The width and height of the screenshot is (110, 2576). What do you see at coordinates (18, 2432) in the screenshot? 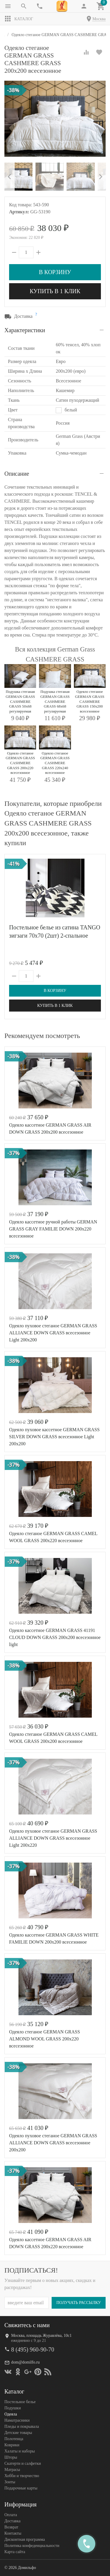
I see `Детские товары` at bounding box center [18, 2432].